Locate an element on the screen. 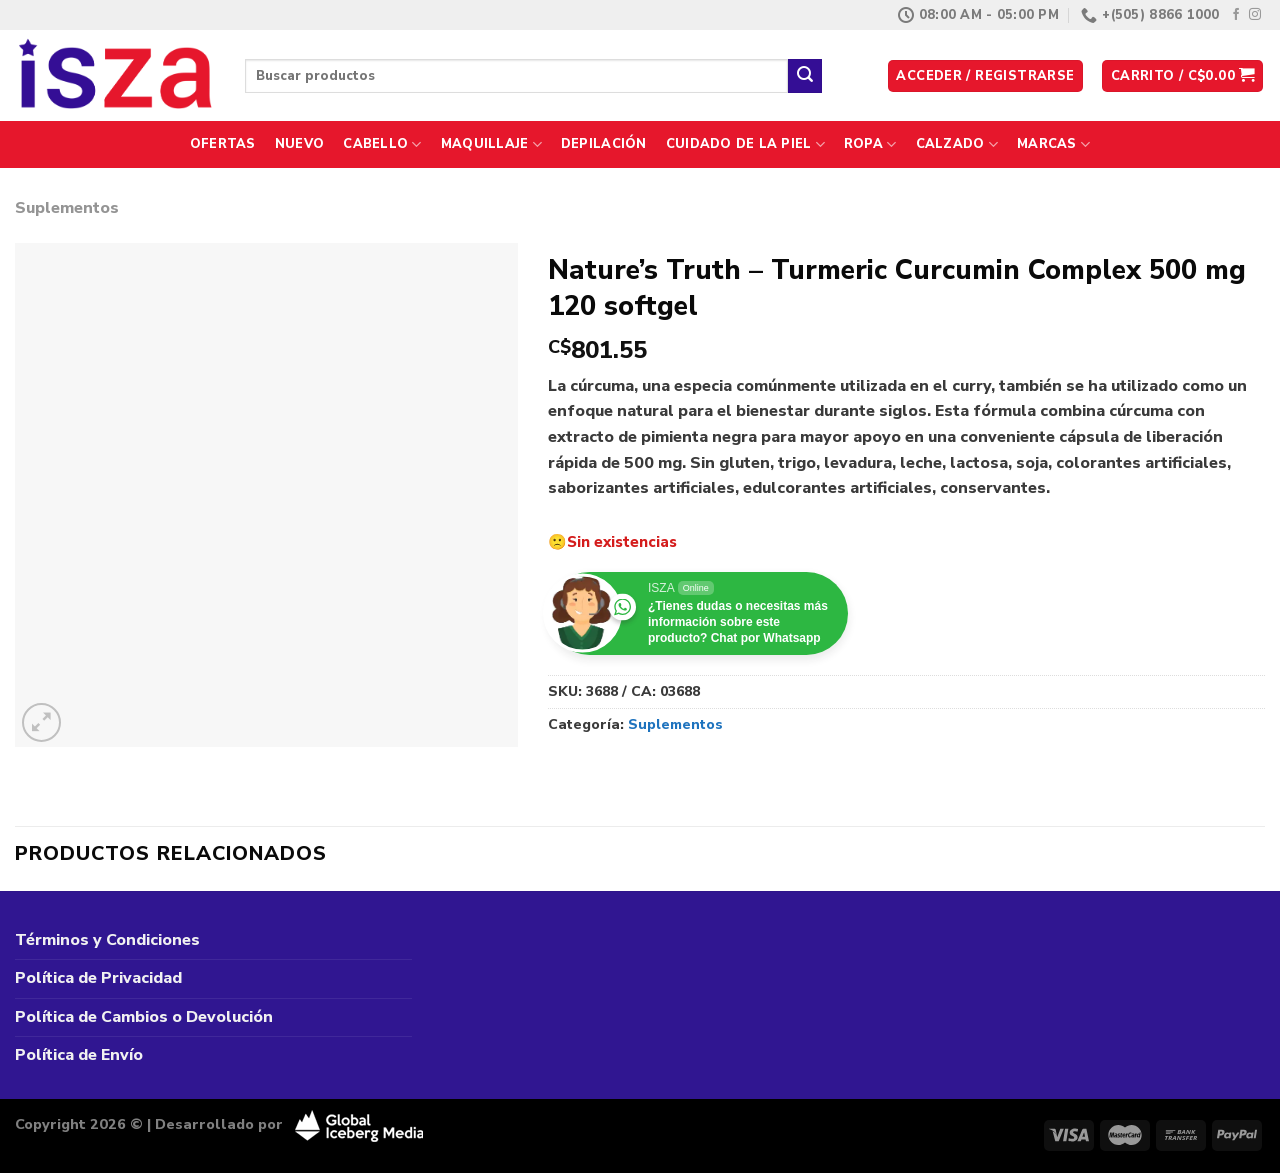 Image resolution: width=1280 pixels, height=1173 pixels. Política de Envío is located at coordinates (79, 1055).